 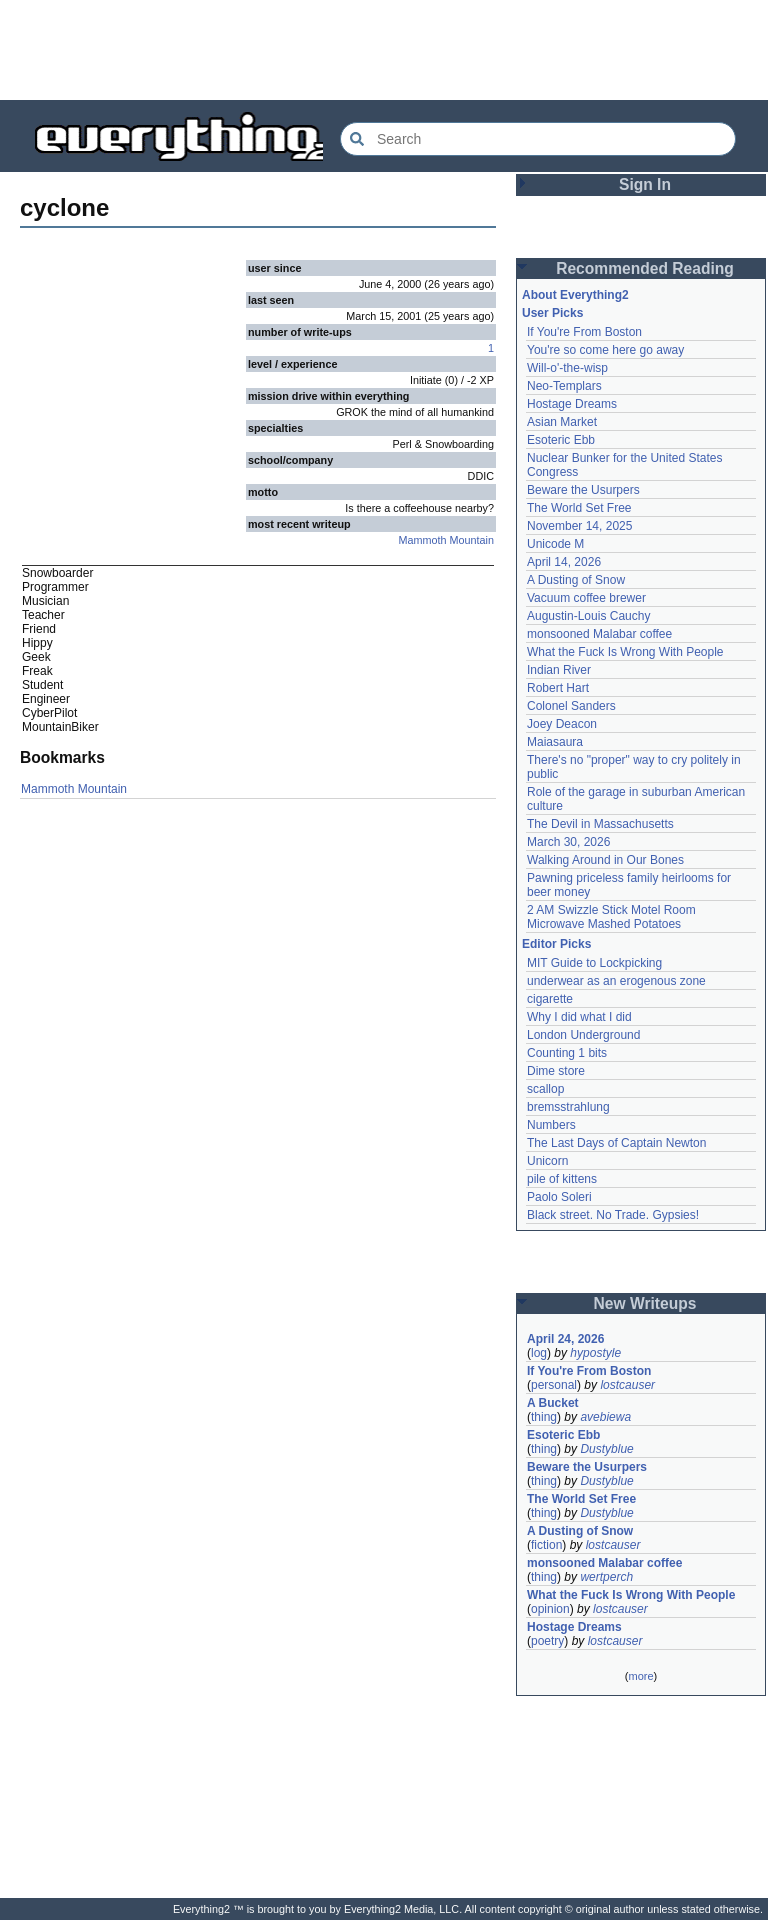 What do you see at coordinates (605, 1417) in the screenshot?
I see `avebiewa` at bounding box center [605, 1417].